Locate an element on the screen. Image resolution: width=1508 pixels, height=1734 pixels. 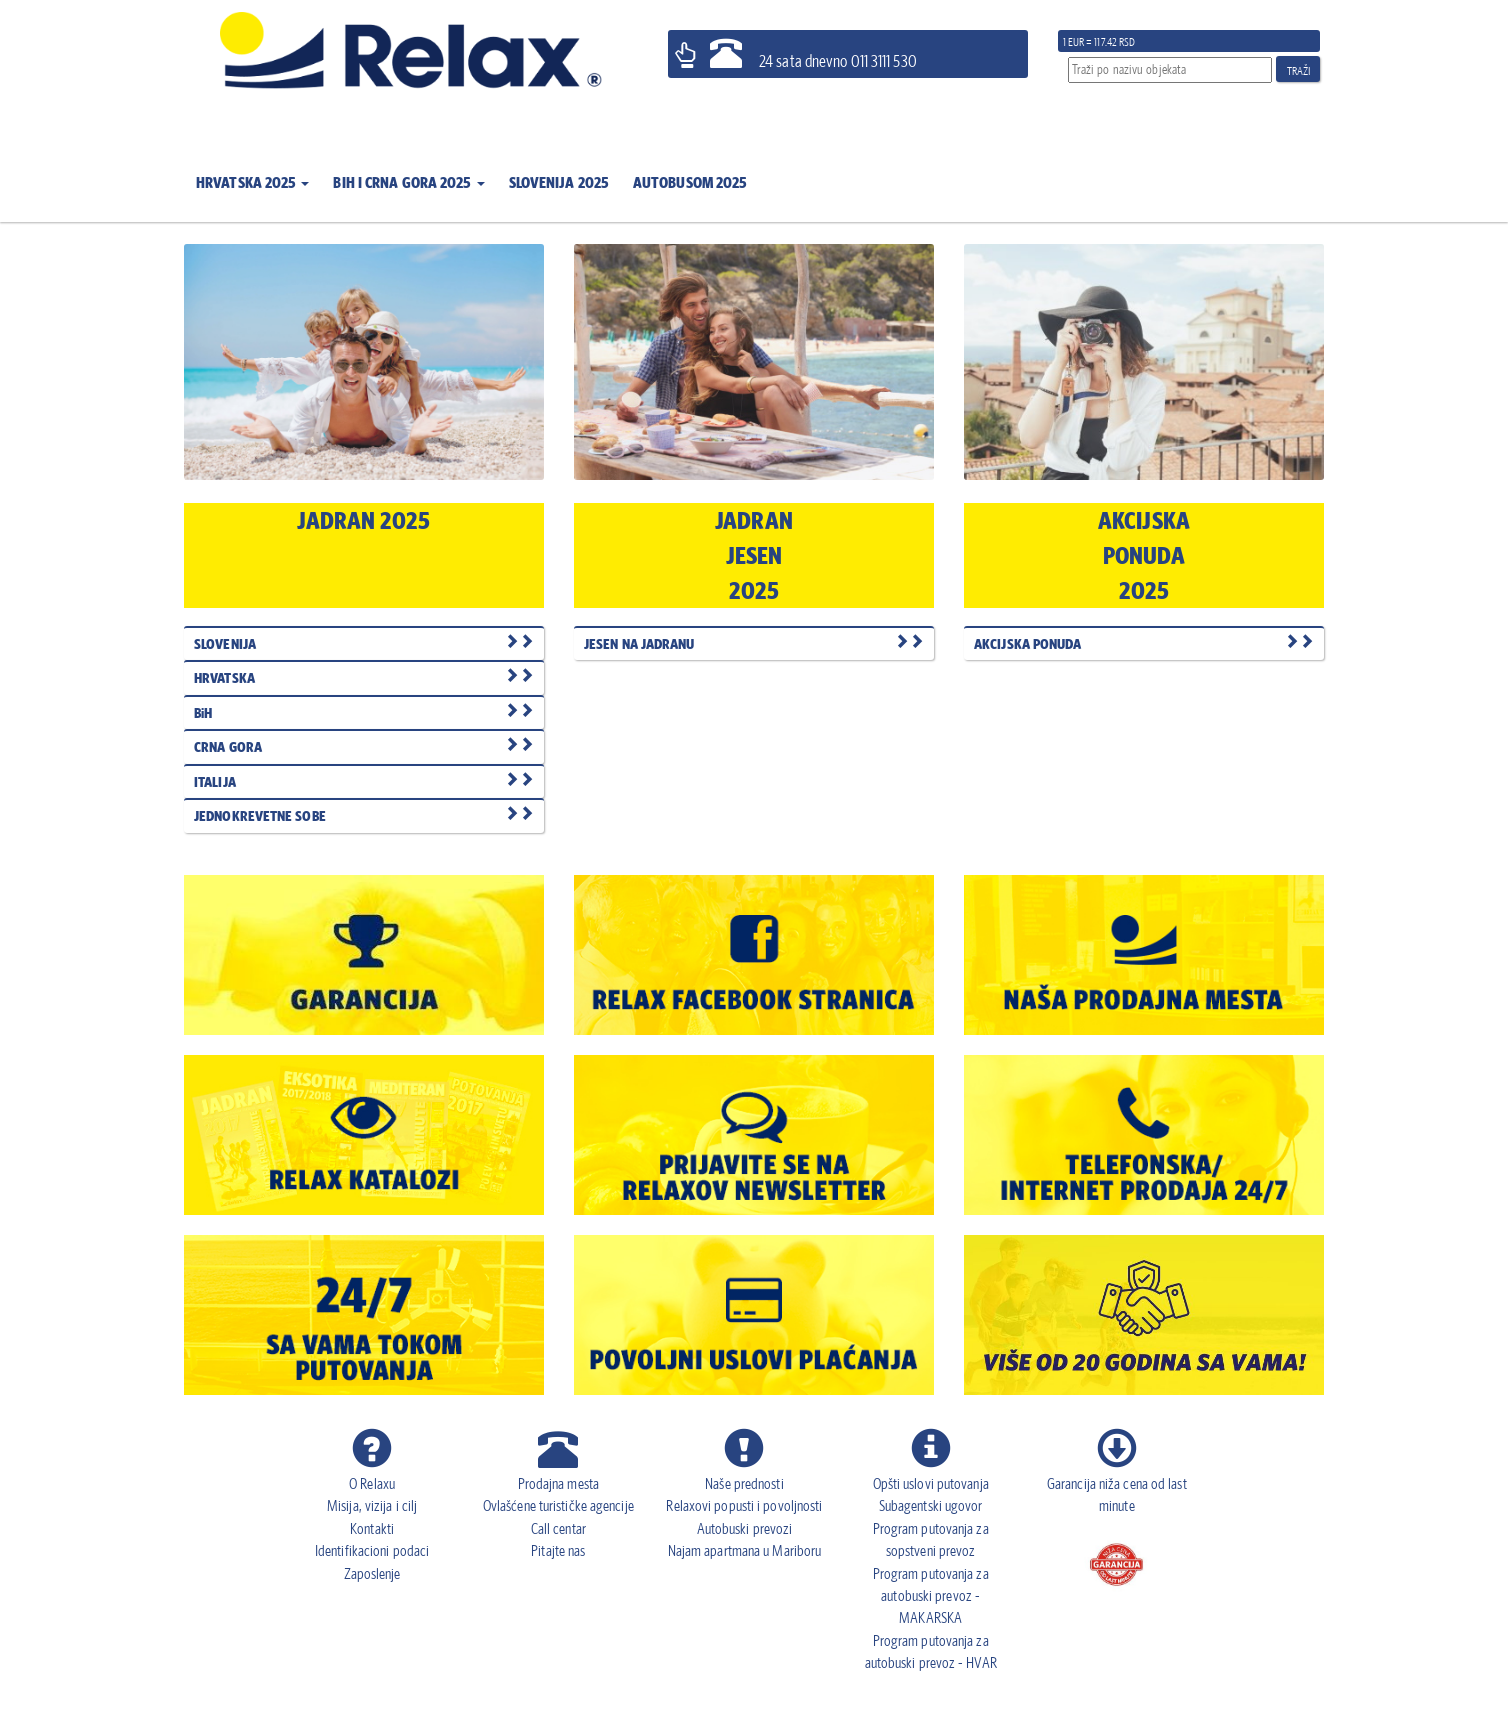
JESEN NA JADRANU is located at coordinates (754, 643).